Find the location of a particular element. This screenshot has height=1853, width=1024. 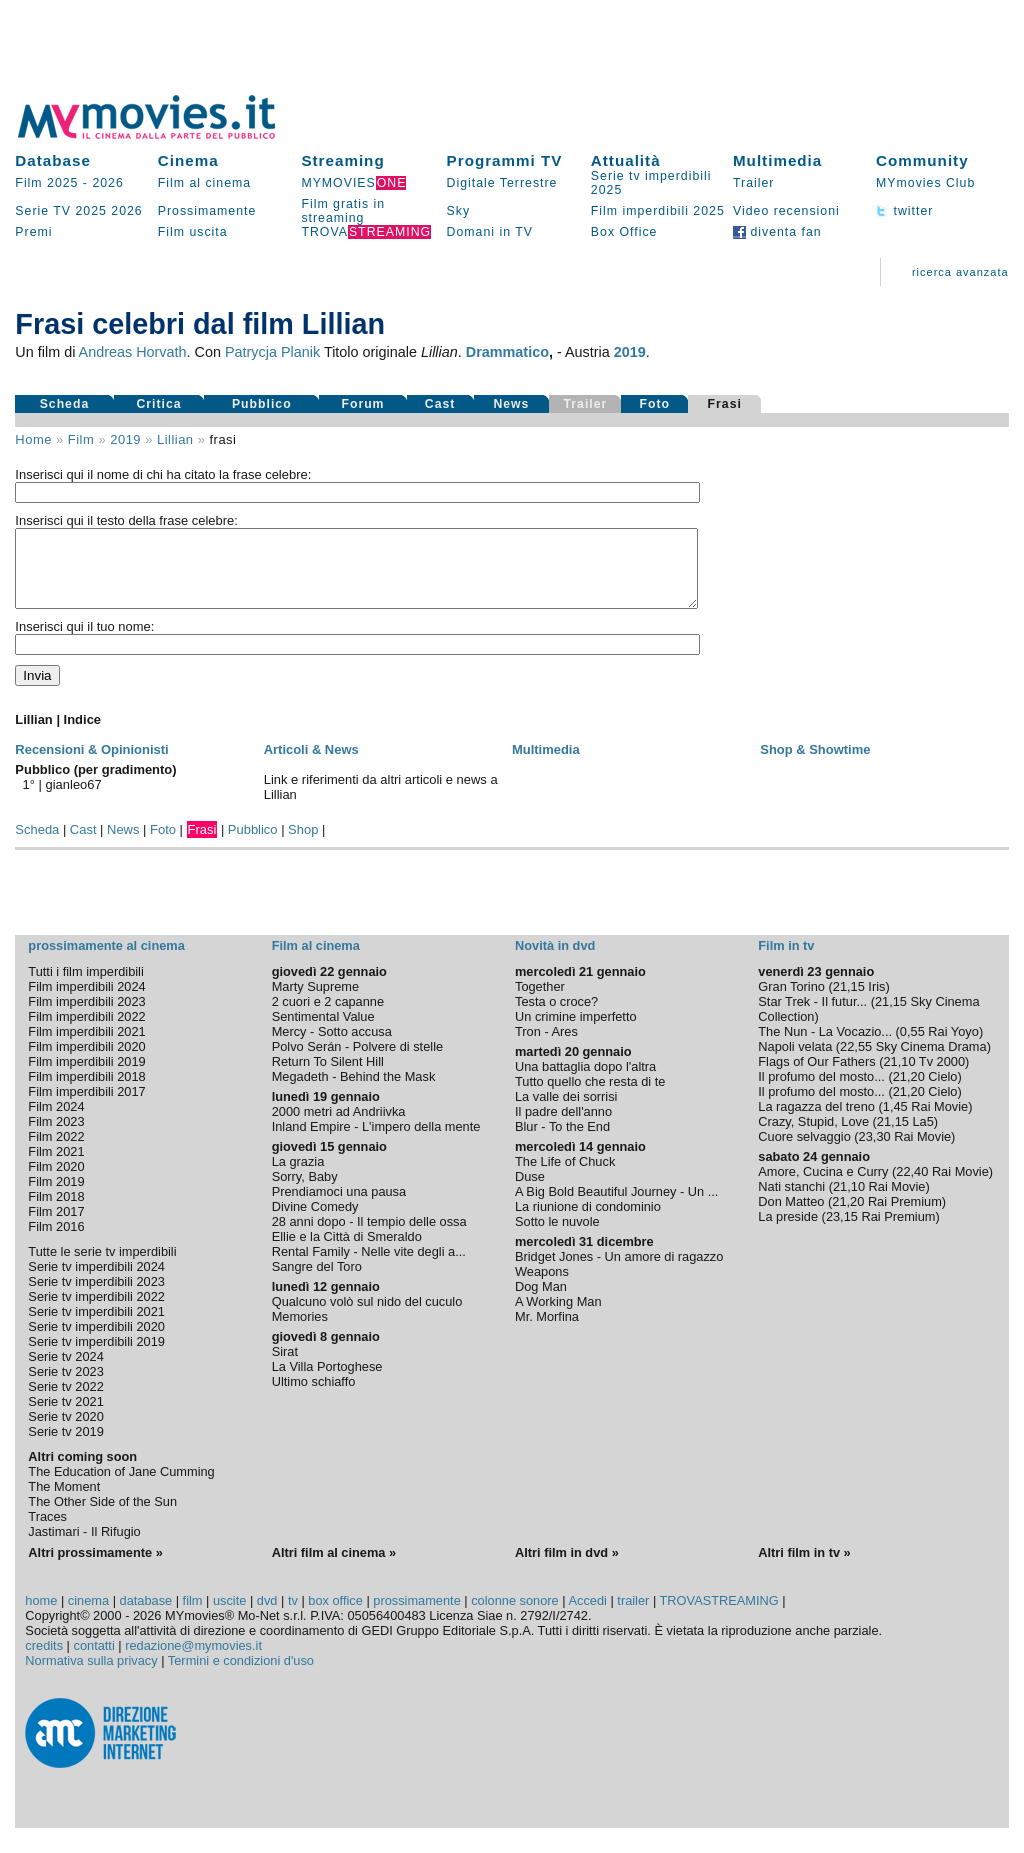

23,15 is located at coordinates (842, 1231).